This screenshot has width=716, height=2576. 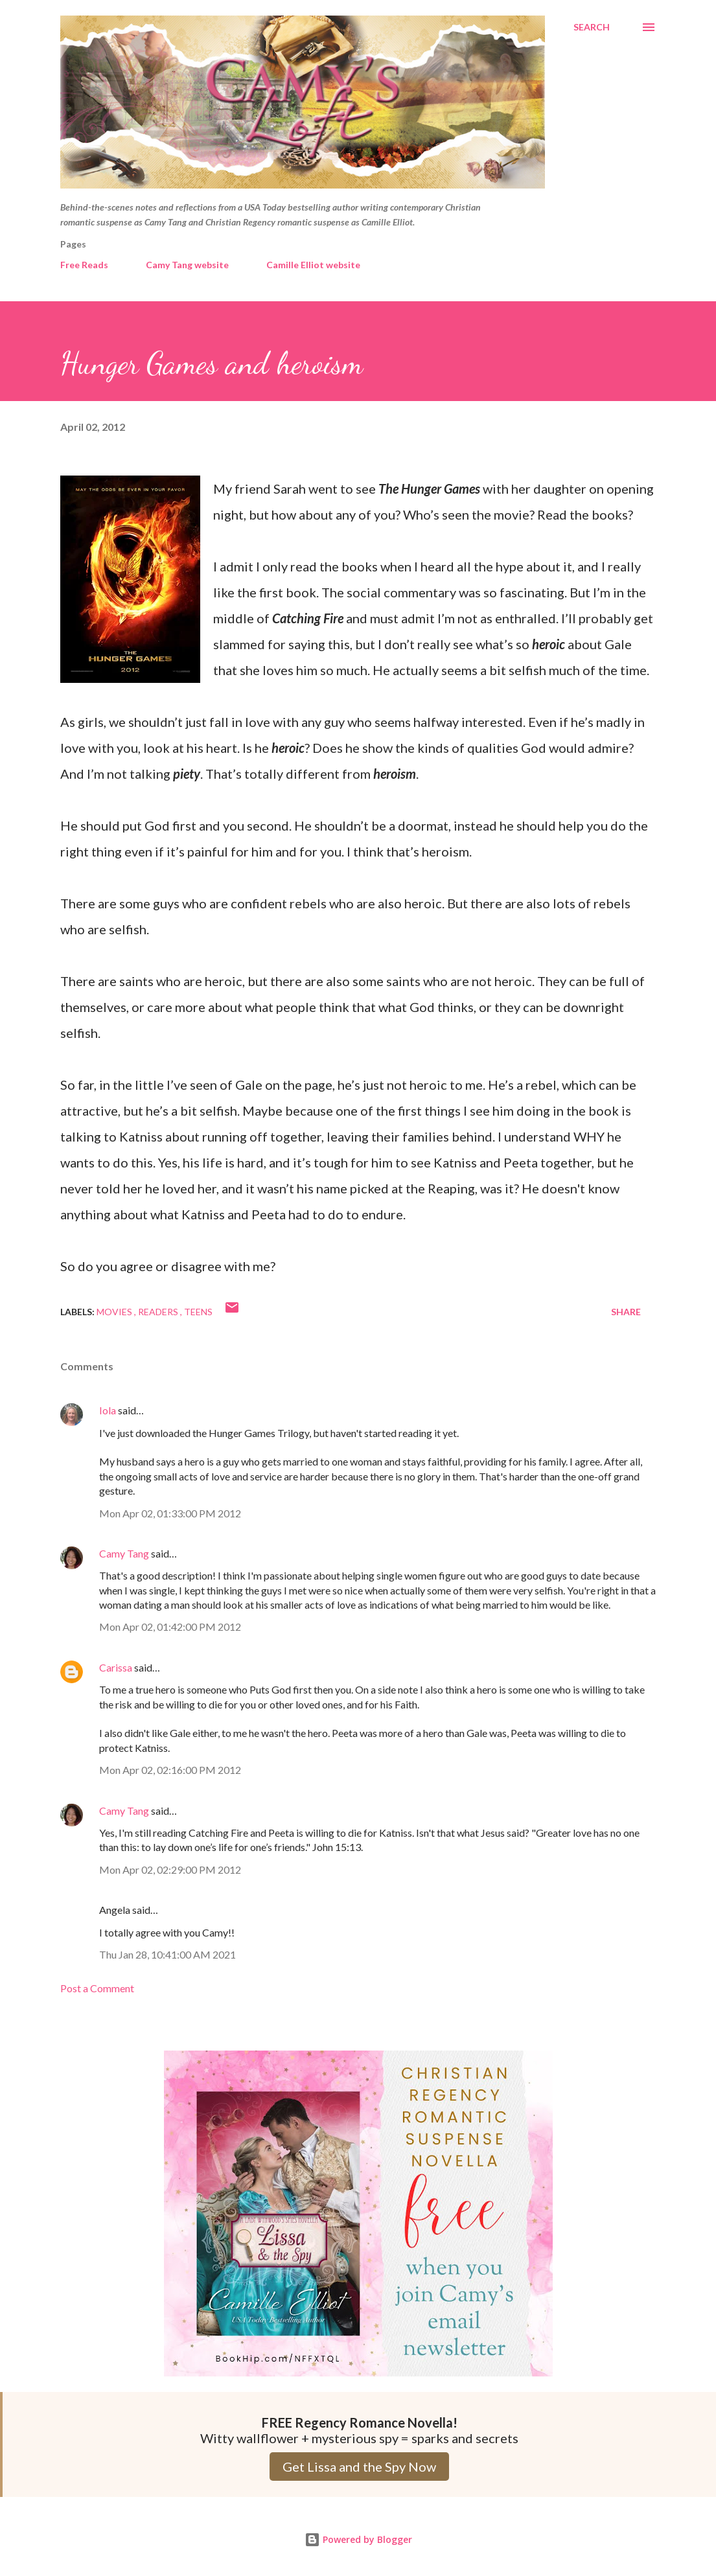 What do you see at coordinates (313, 264) in the screenshot?
I see `Camille Elliot website` at bounding box center [313, 264].